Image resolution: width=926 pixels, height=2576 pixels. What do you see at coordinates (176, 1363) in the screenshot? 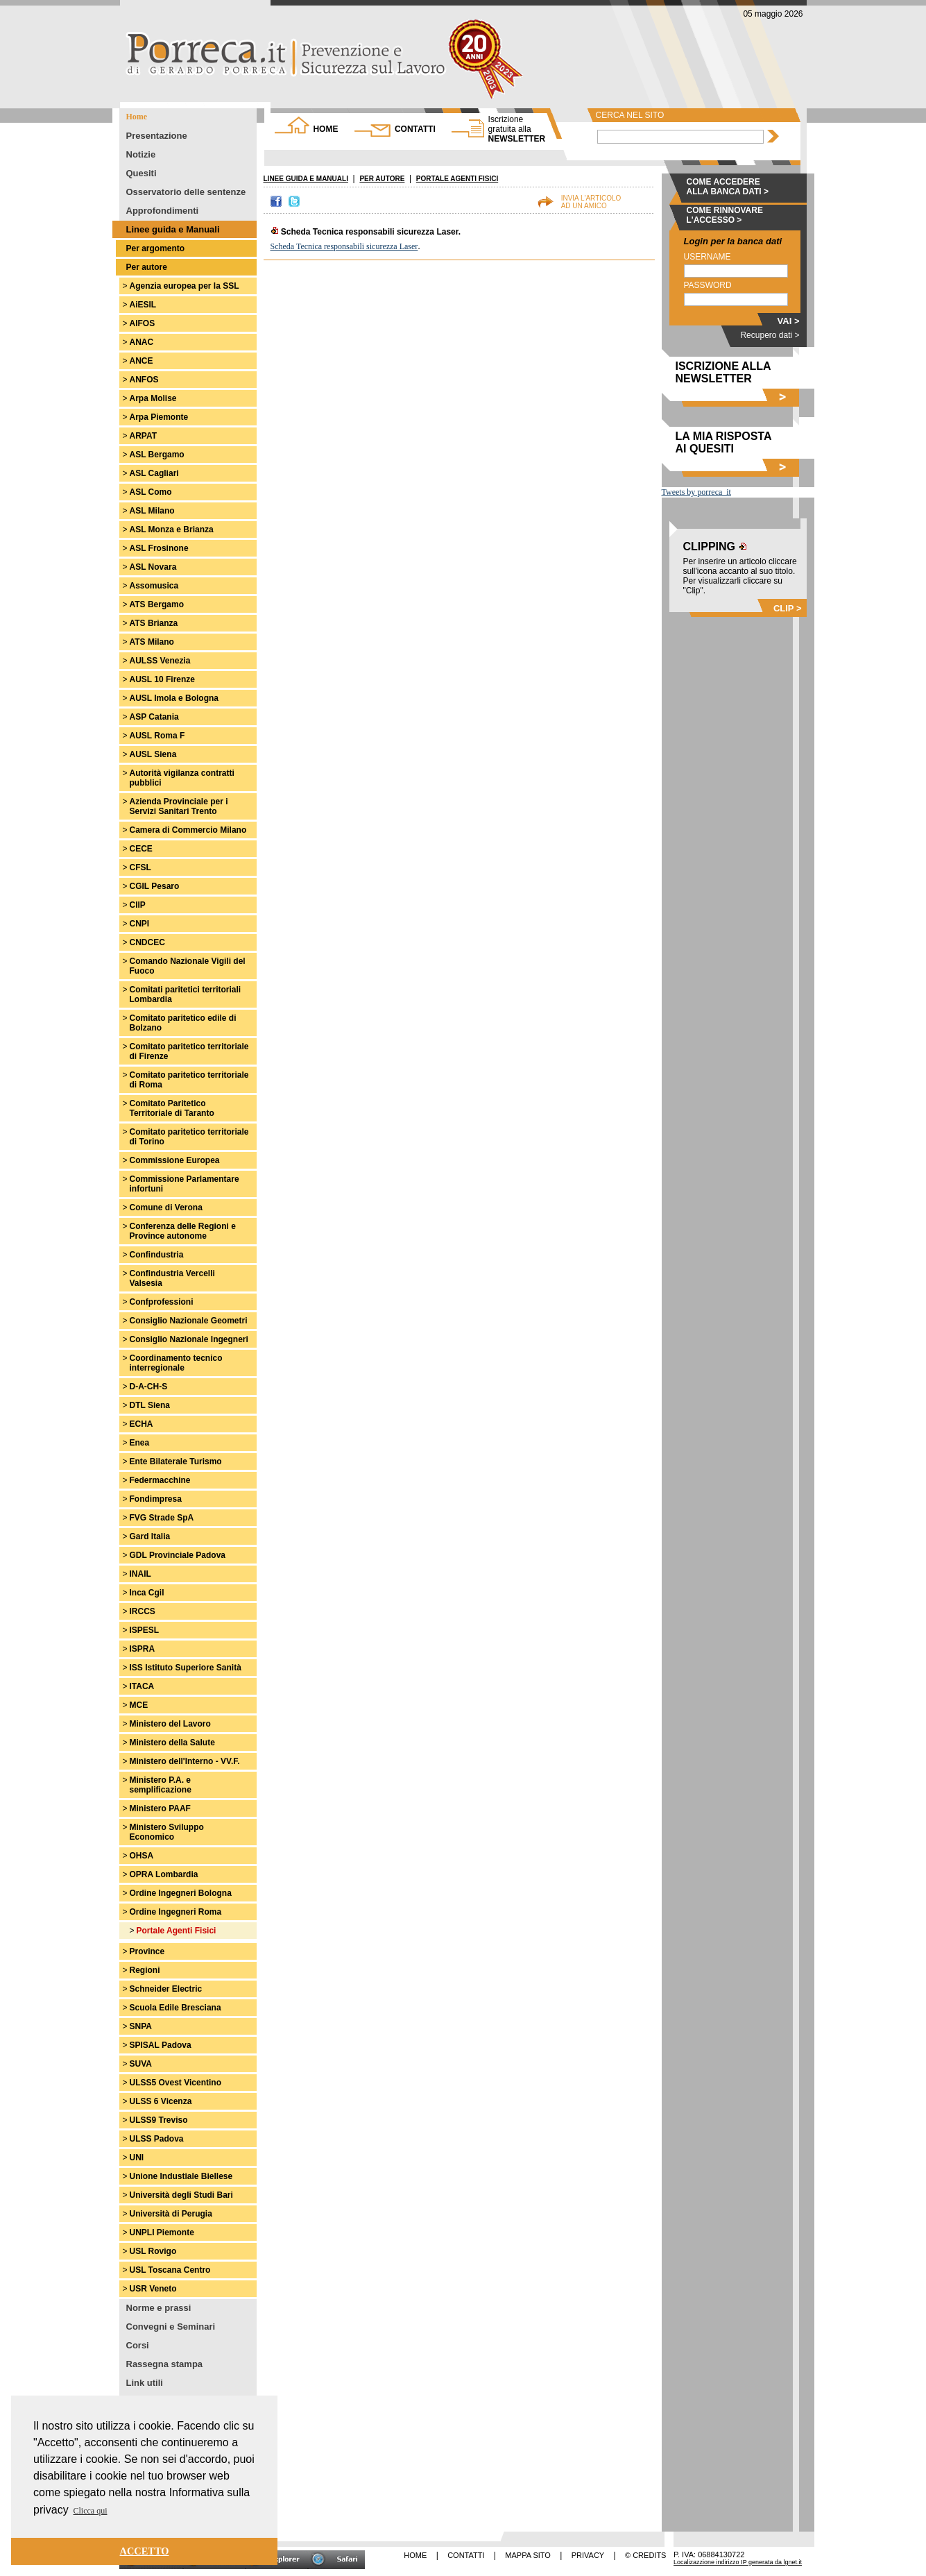
I see `Coordinamento tecnico interregionale` at bounding box center [176, 1363].